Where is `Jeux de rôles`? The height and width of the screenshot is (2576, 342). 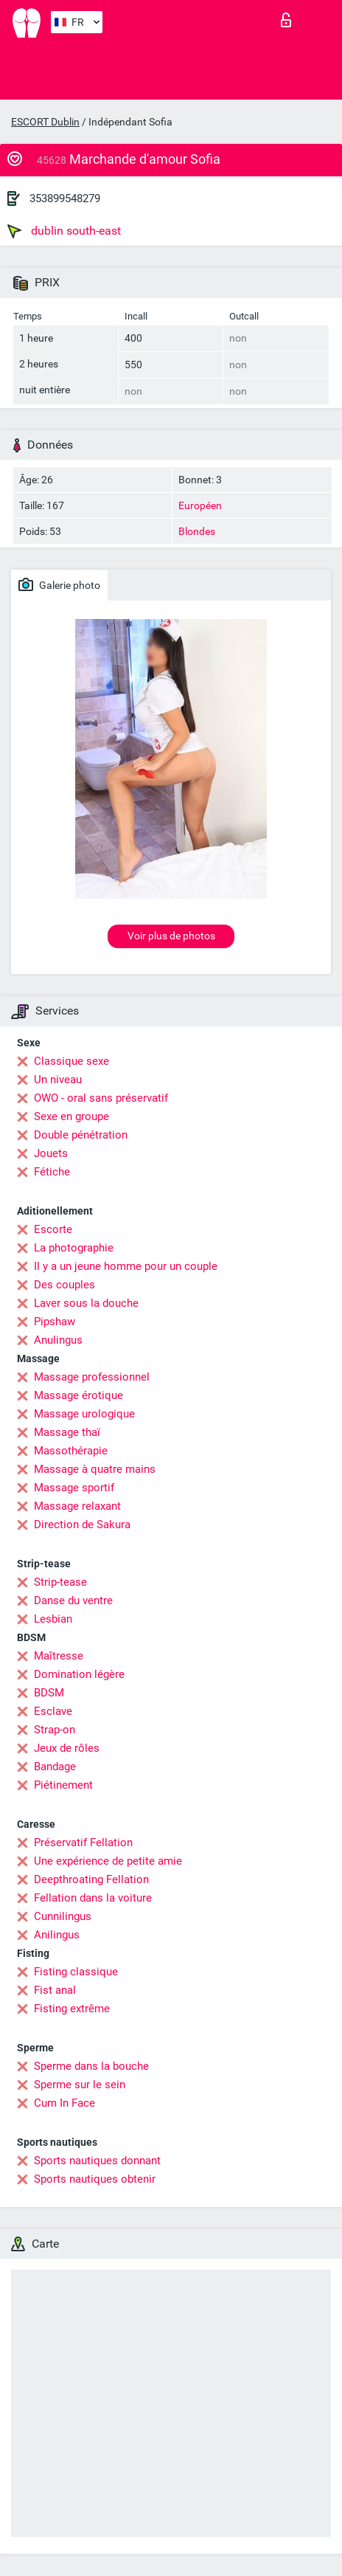 Jeux de rôles is located at coordinates (67, 1748).